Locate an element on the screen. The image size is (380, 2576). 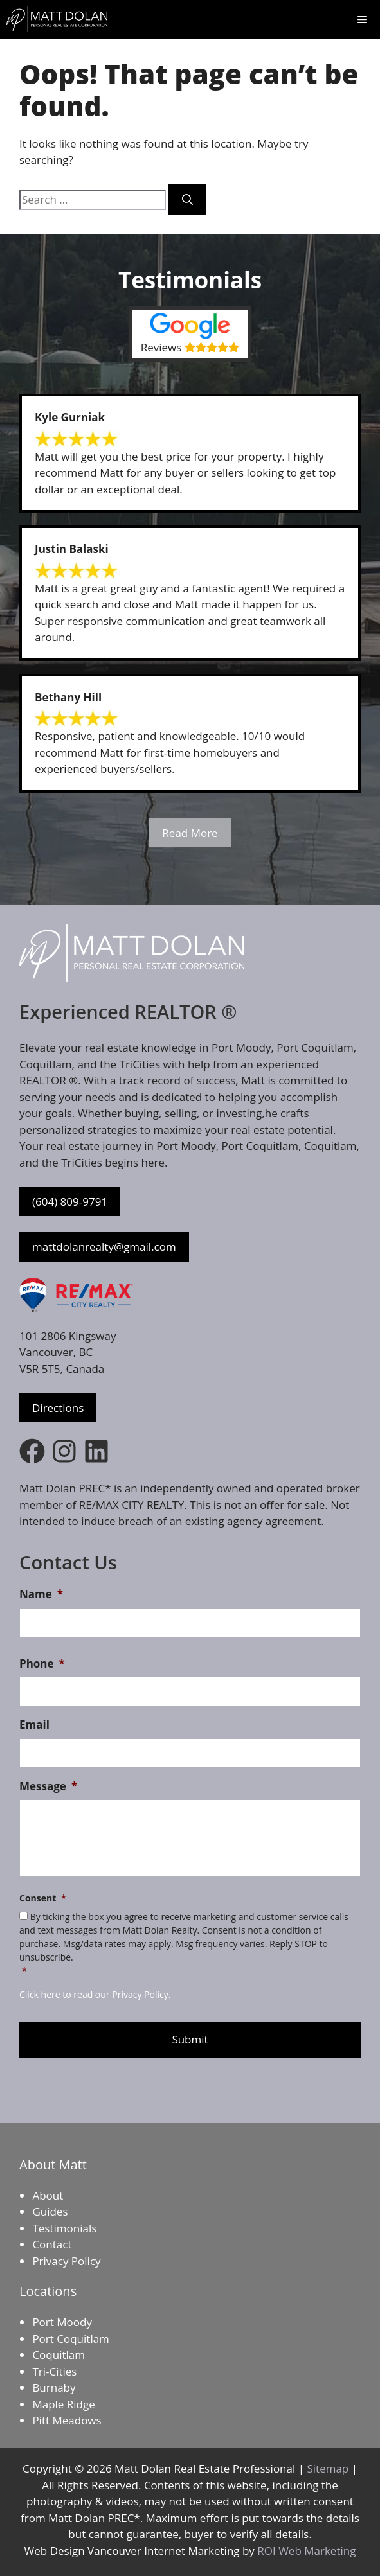
Directions is located at coordinates (58, 1407).